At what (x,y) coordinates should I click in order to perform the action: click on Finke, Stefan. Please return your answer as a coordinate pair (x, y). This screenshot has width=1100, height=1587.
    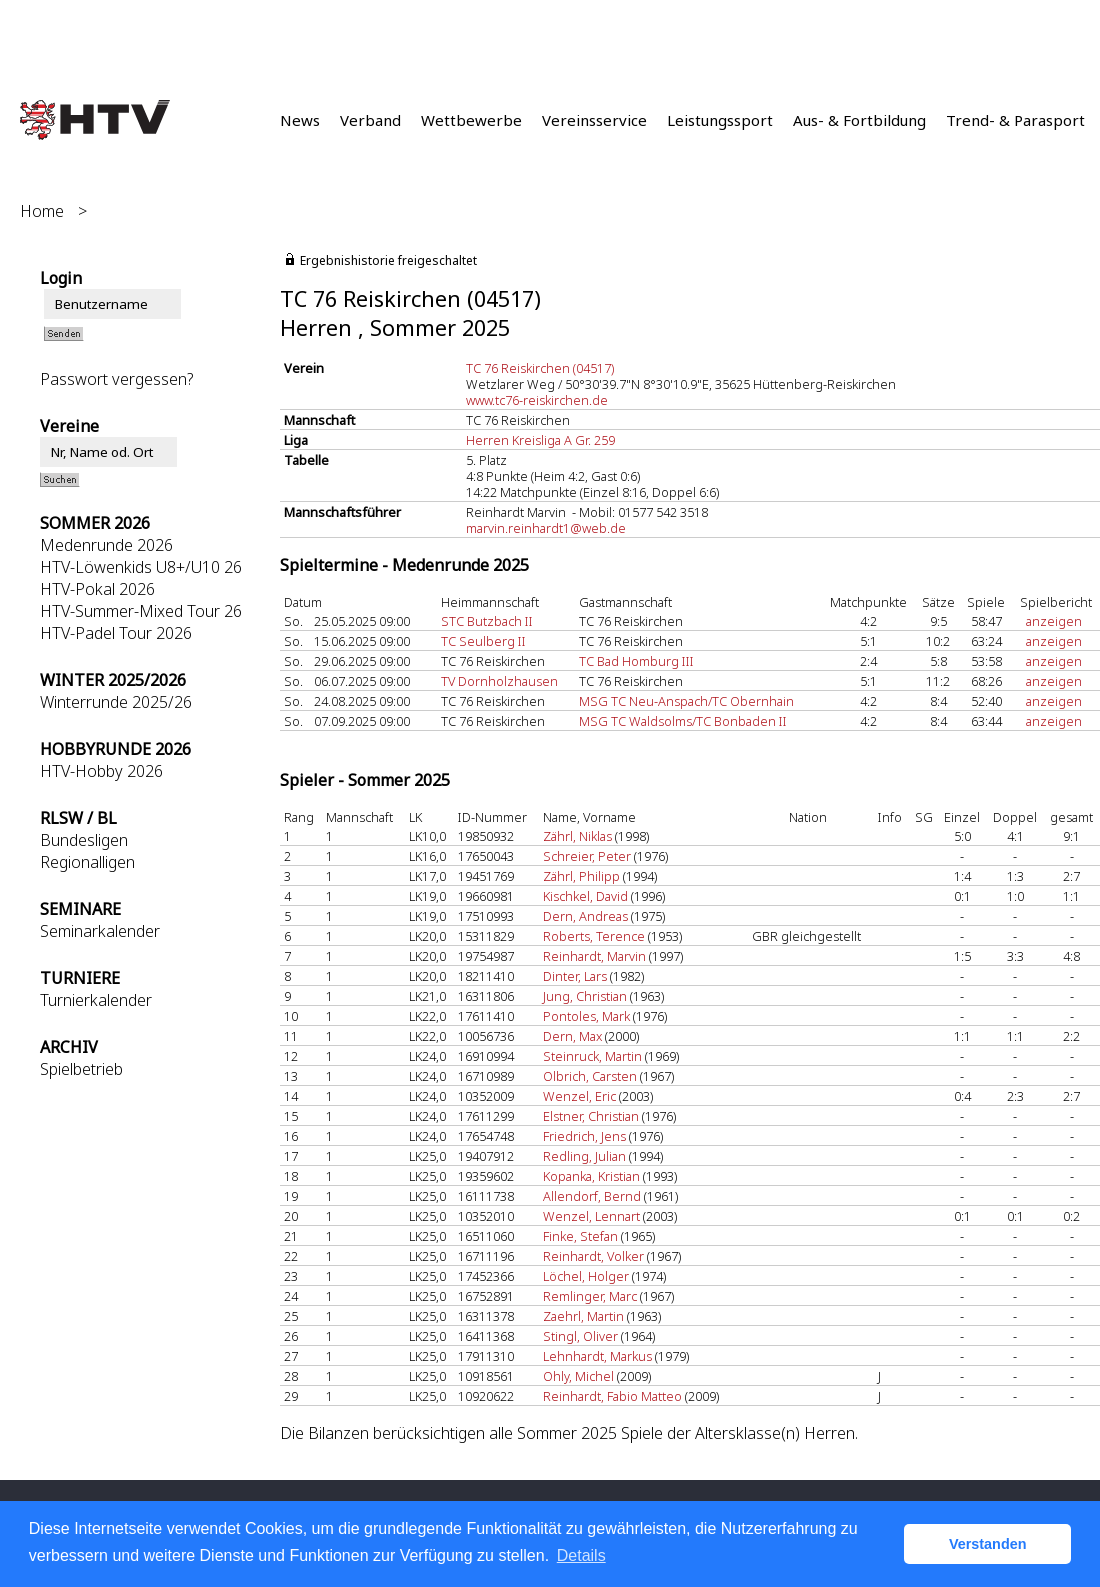
    Looking at the image, I should click on (580, 1236).